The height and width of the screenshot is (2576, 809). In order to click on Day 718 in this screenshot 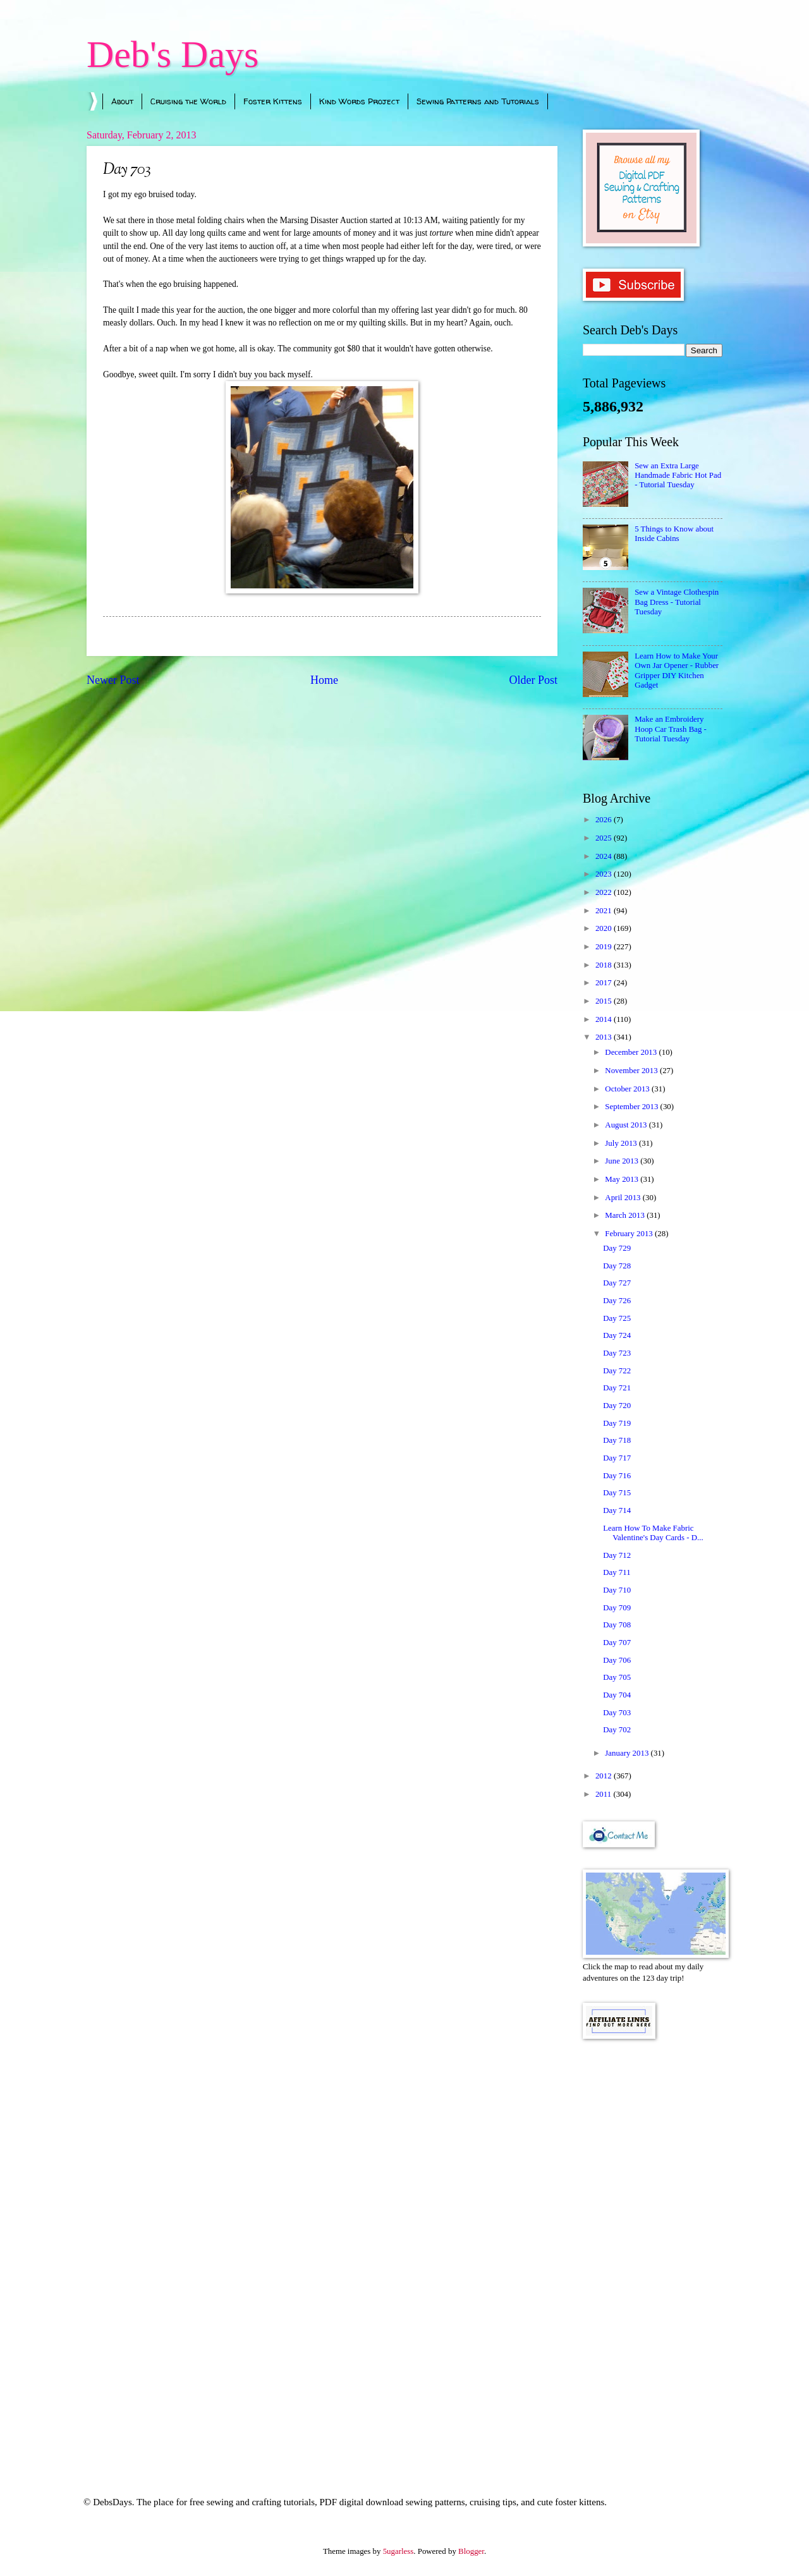, I will do `click(617, 1440)`.